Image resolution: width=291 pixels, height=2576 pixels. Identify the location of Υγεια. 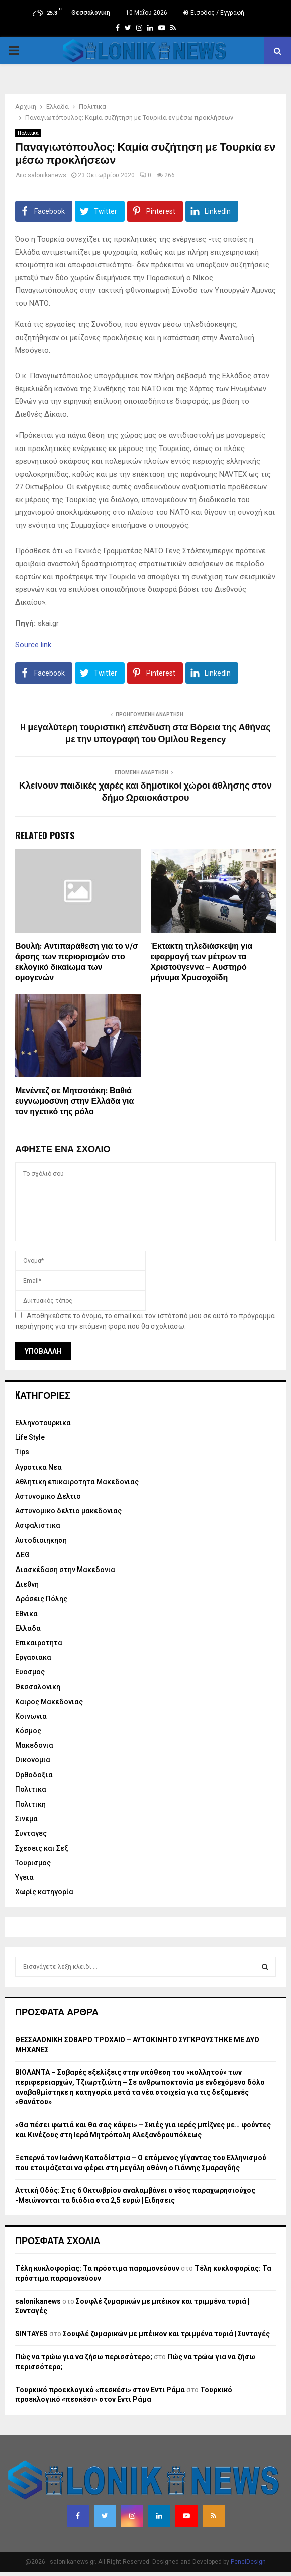
(24, 1877).